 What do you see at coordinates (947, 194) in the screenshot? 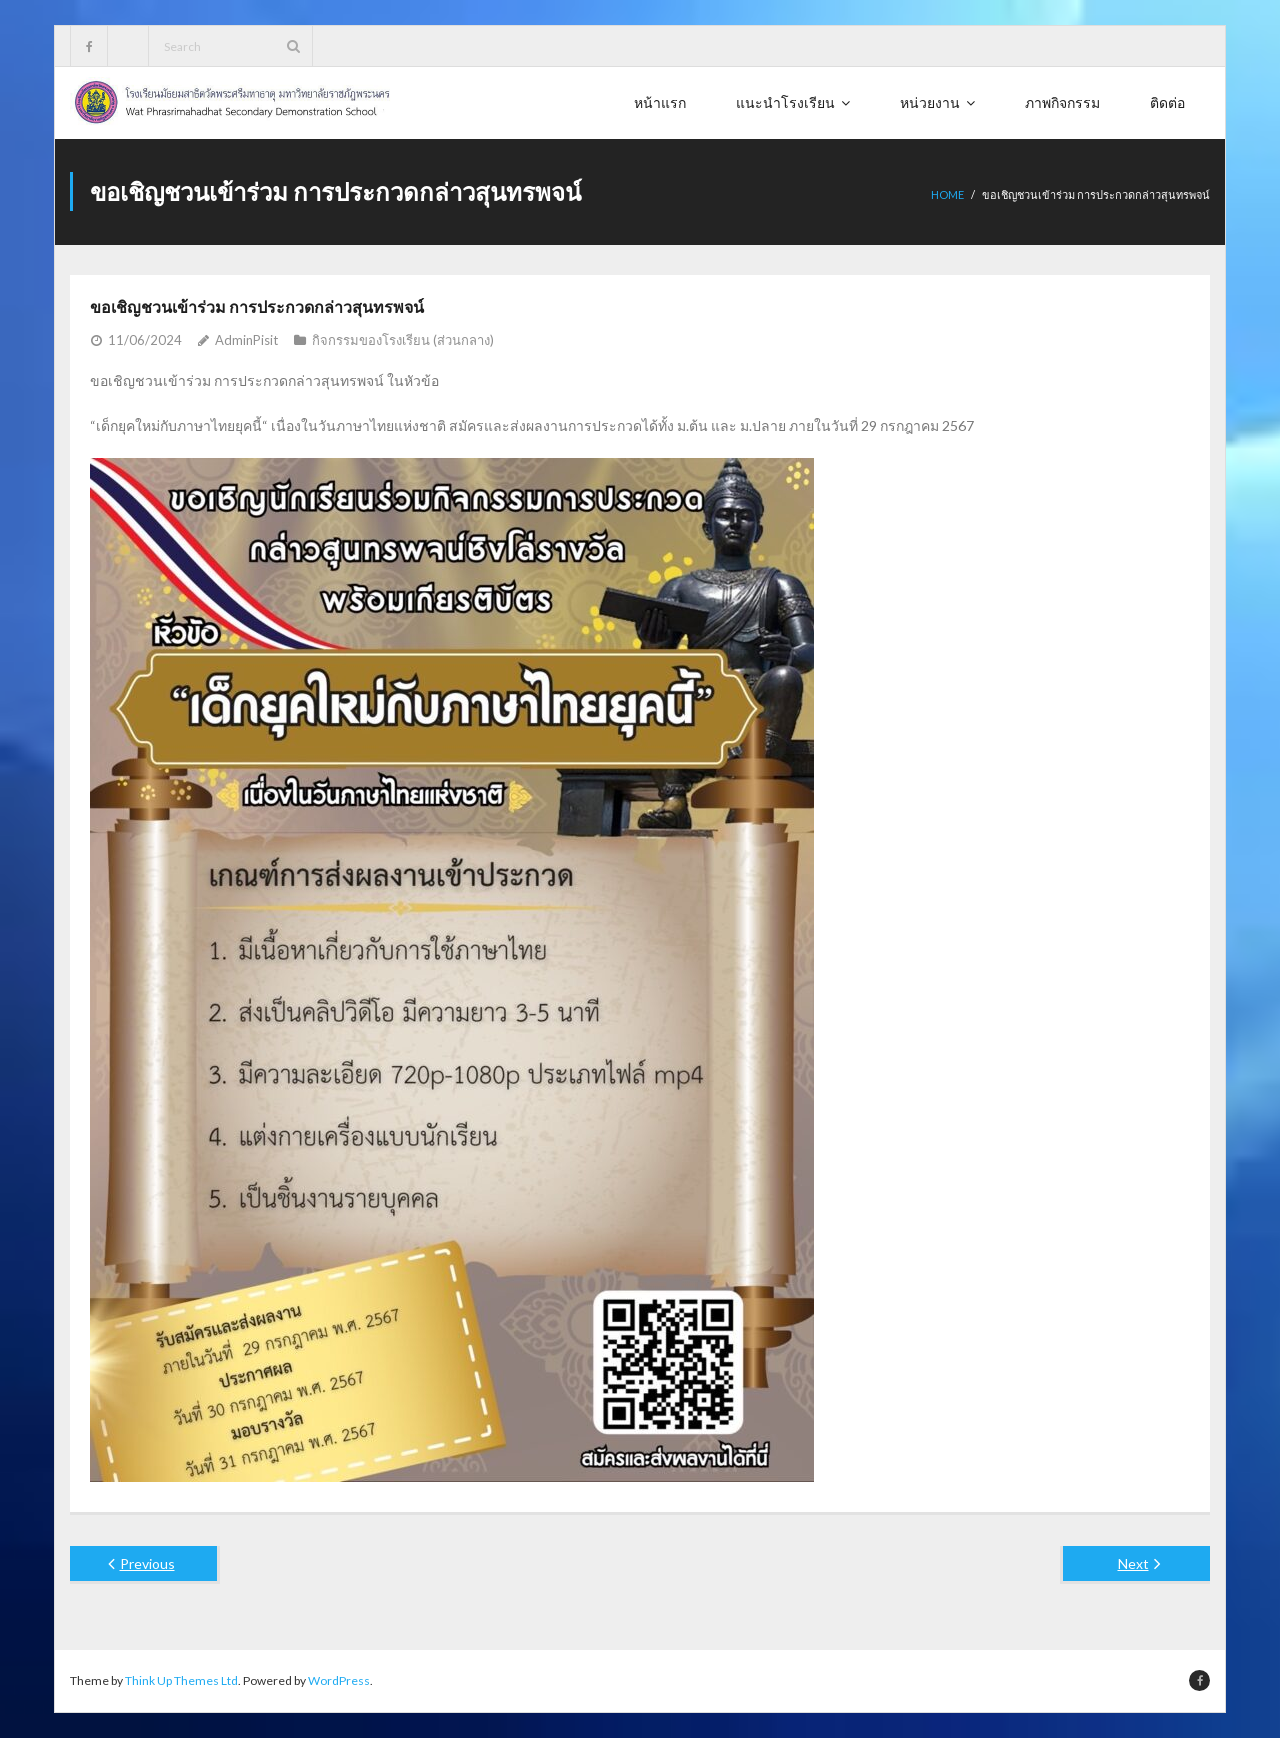
I see `Home` at bounding box center [947, 194].